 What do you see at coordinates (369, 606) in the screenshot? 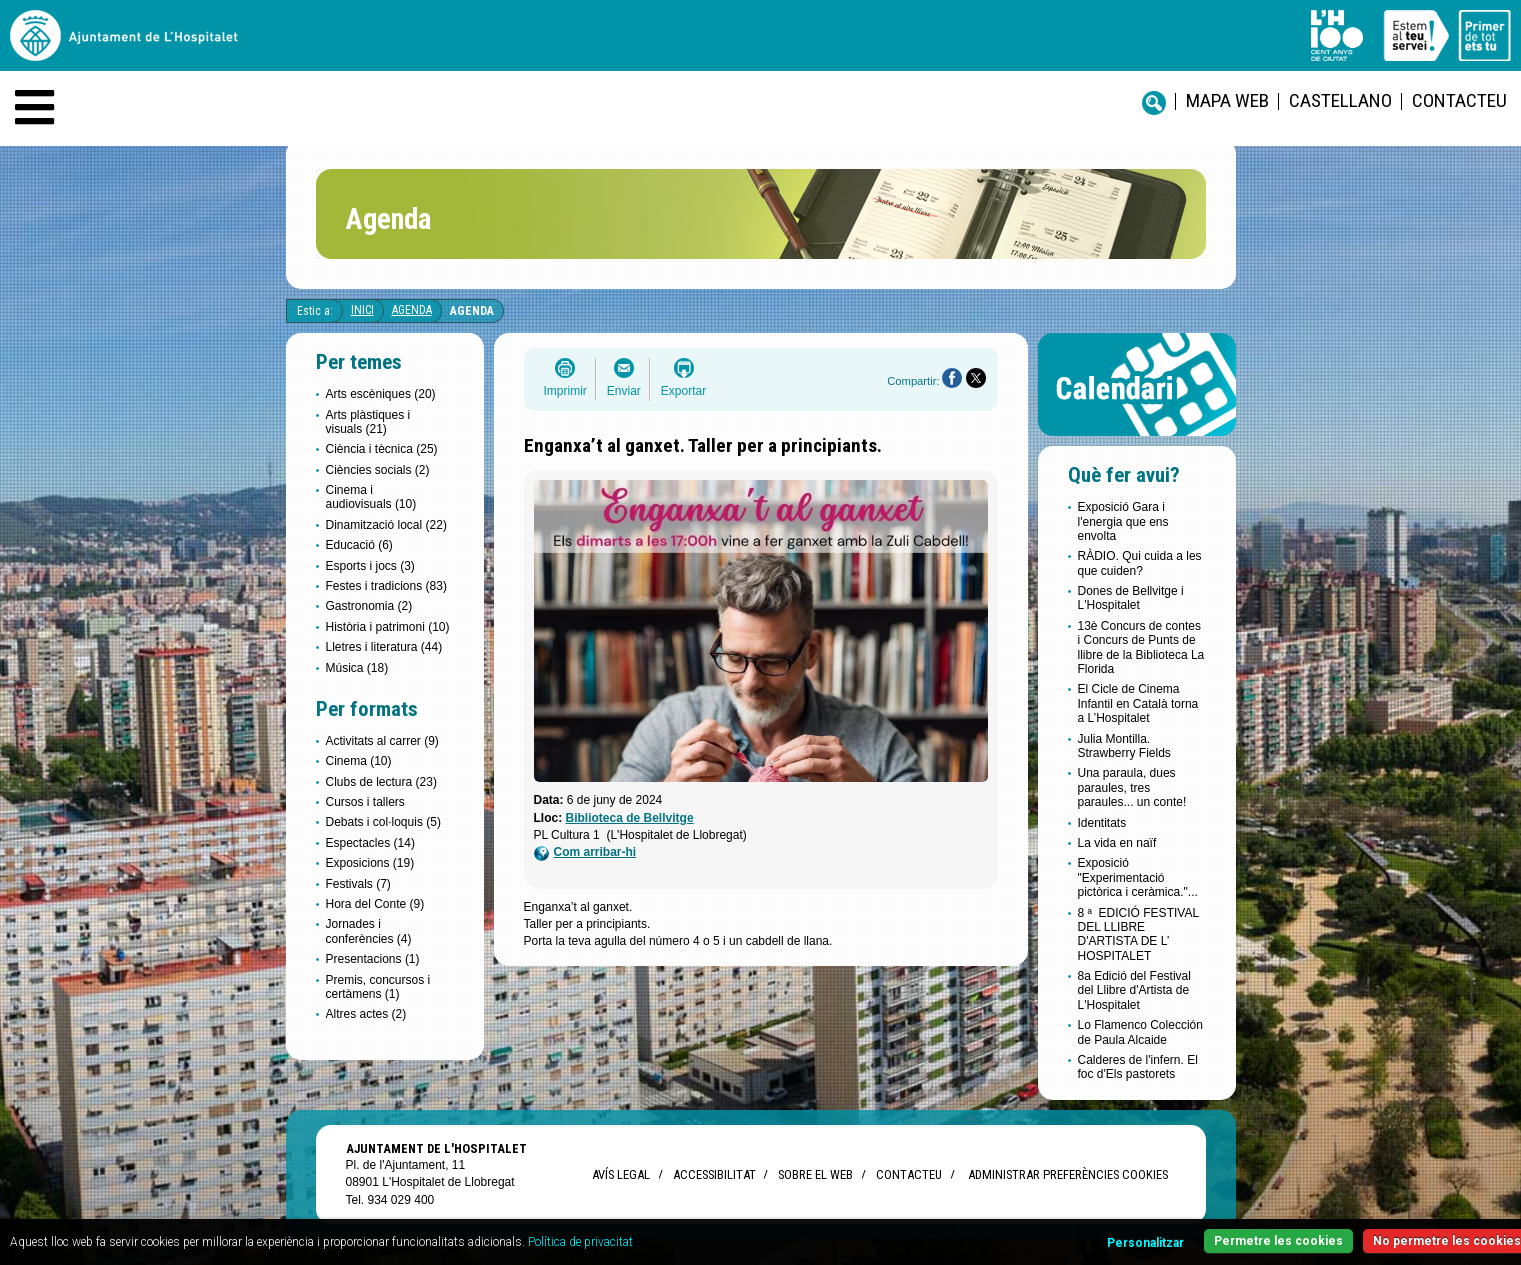
I see `Gastronomia (2)` at bounding box center [369, 606].